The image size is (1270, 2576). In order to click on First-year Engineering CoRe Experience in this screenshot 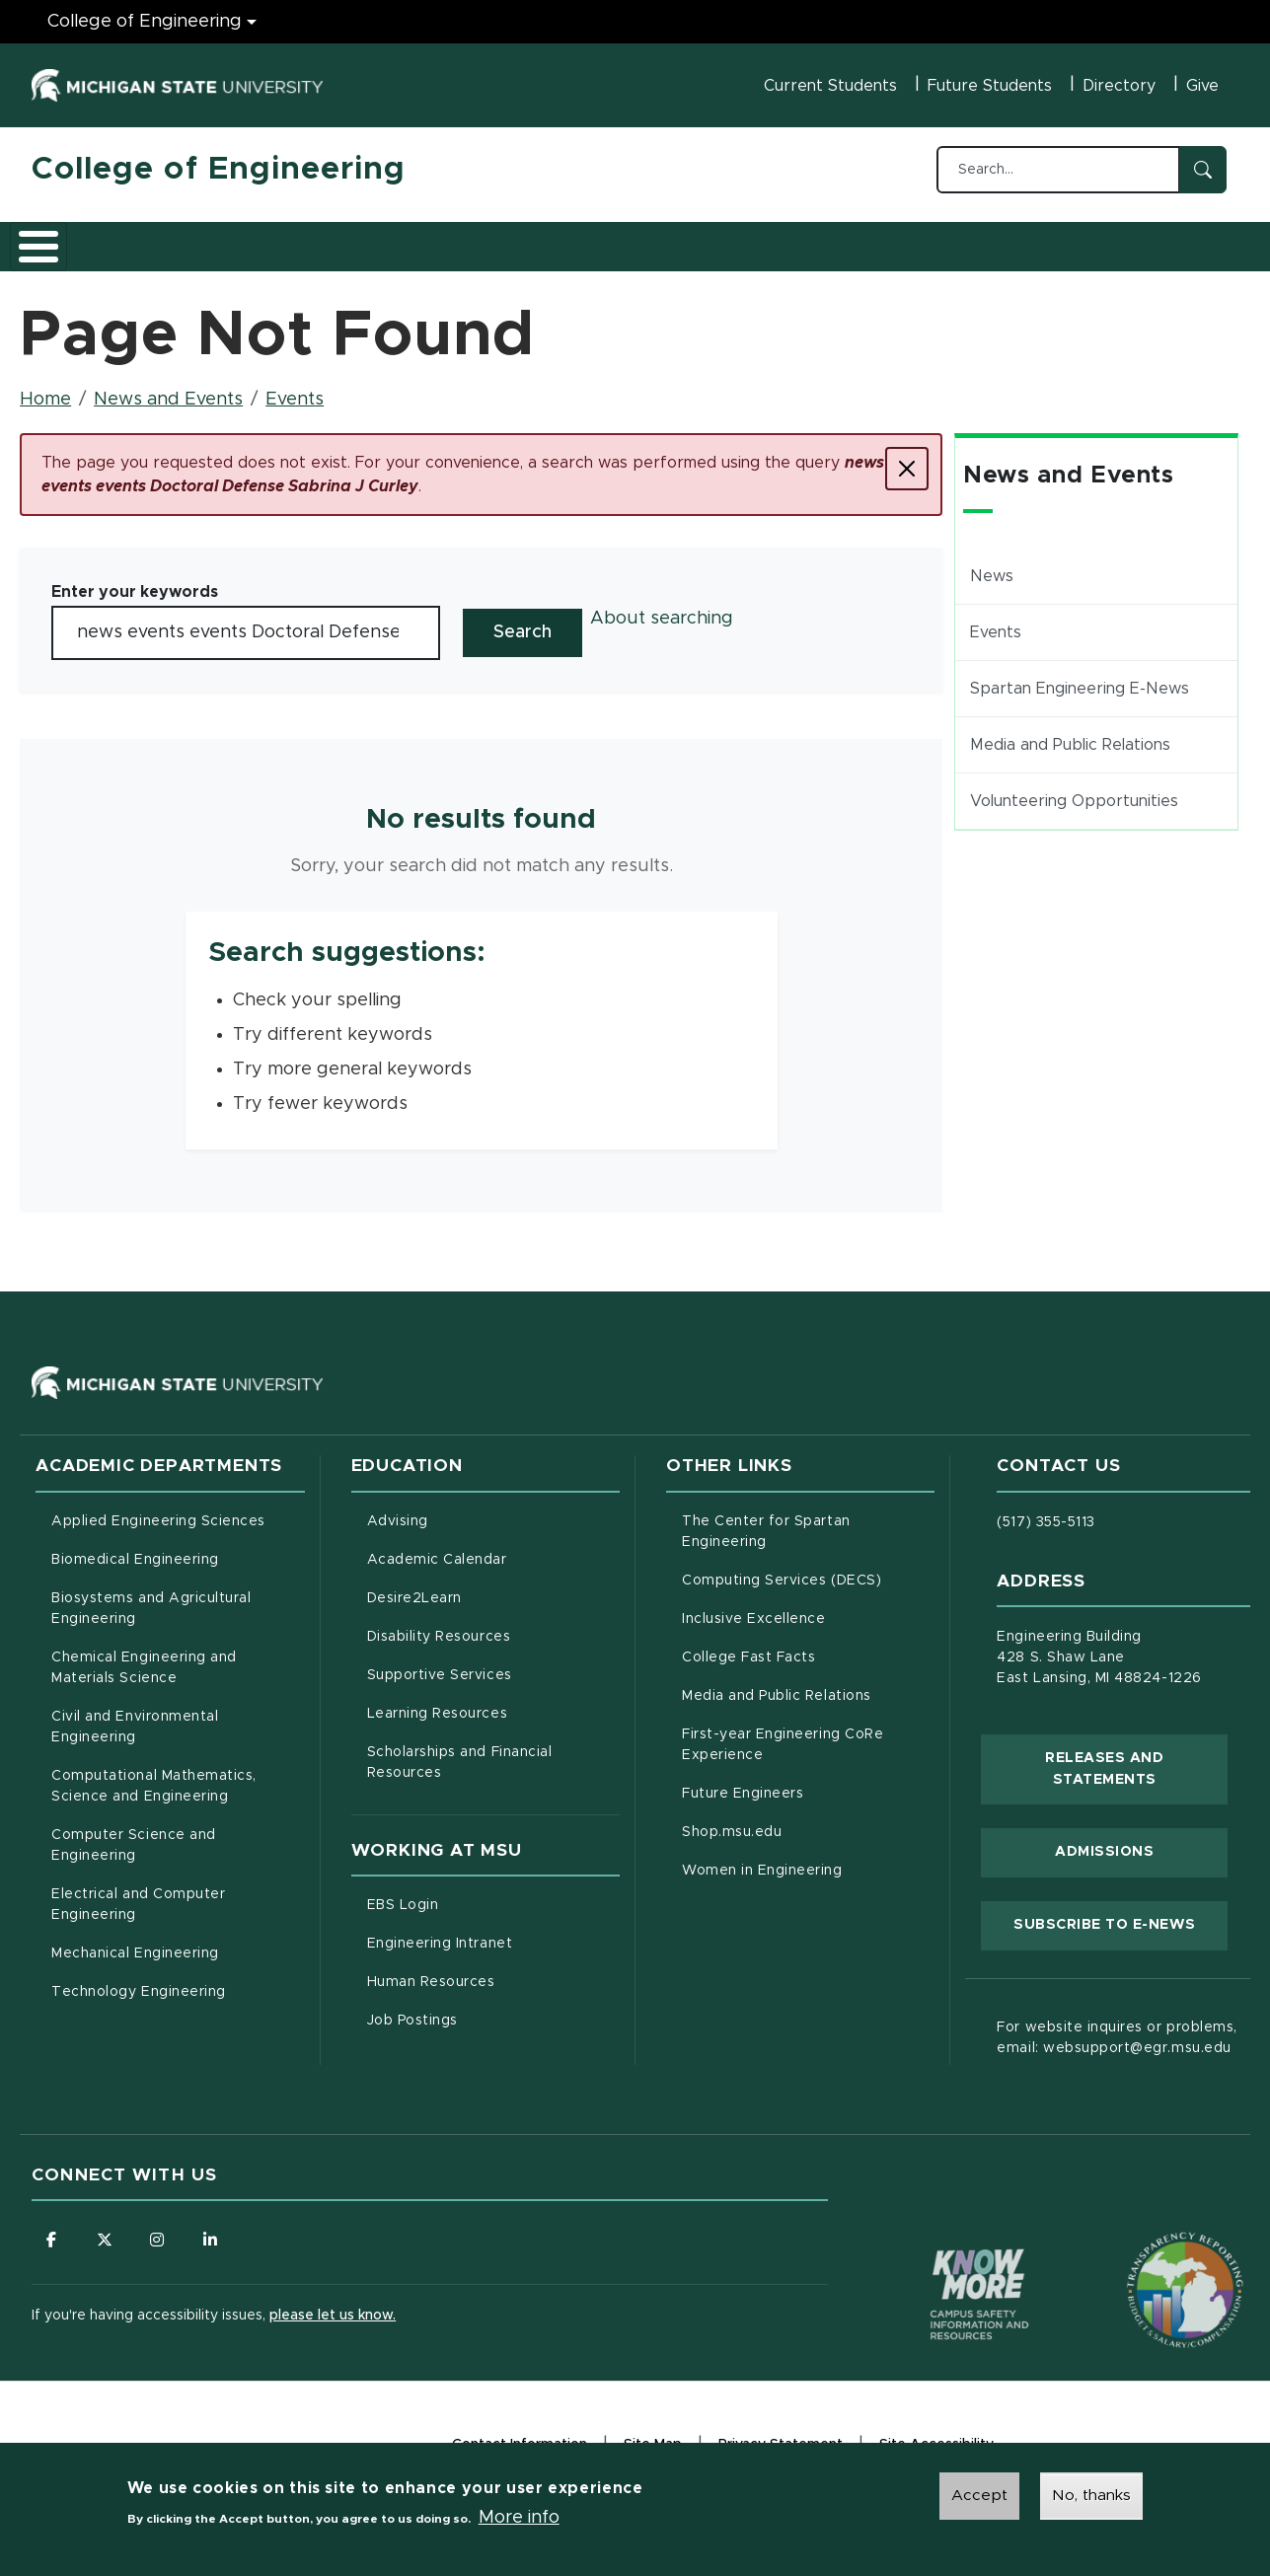, I will do `click(782, 1734)`.